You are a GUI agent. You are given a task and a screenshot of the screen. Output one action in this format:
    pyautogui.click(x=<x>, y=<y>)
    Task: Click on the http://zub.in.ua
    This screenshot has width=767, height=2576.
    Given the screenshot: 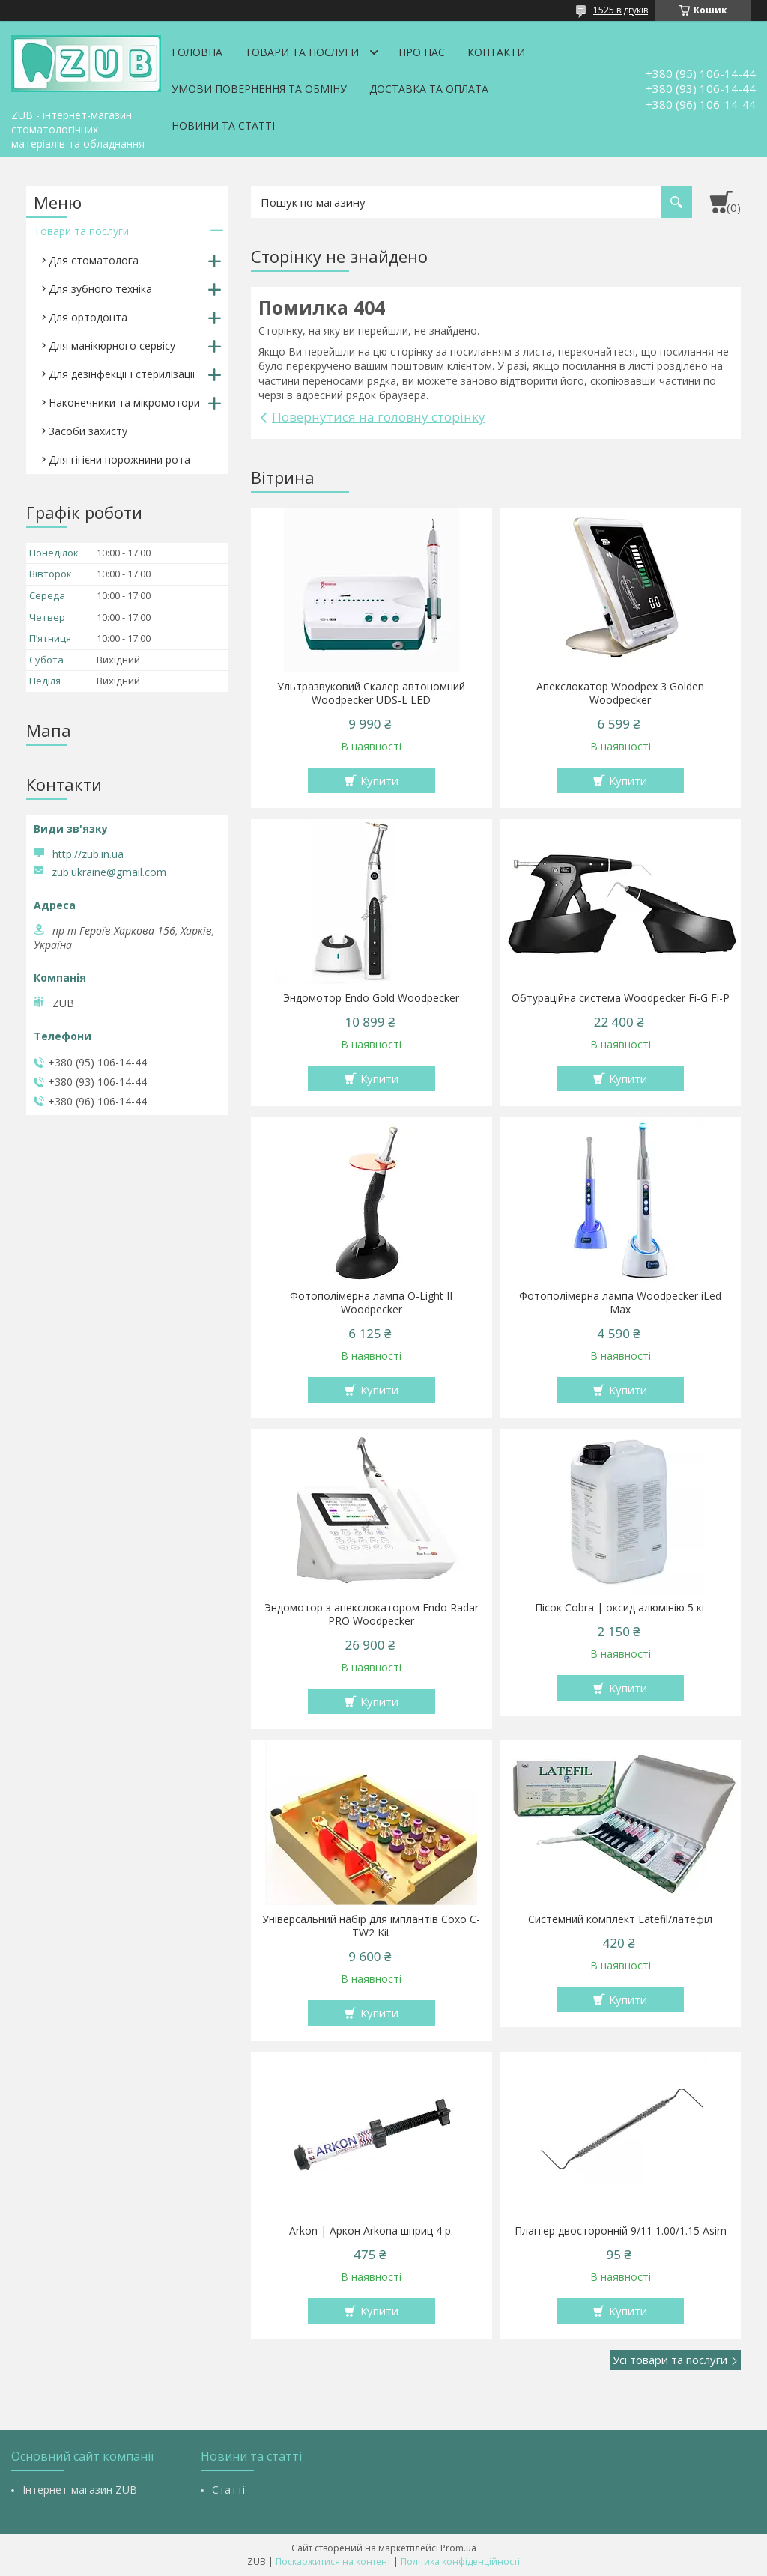 What is the action you would take?
    pyautogui.click(x=88, y=854)
    